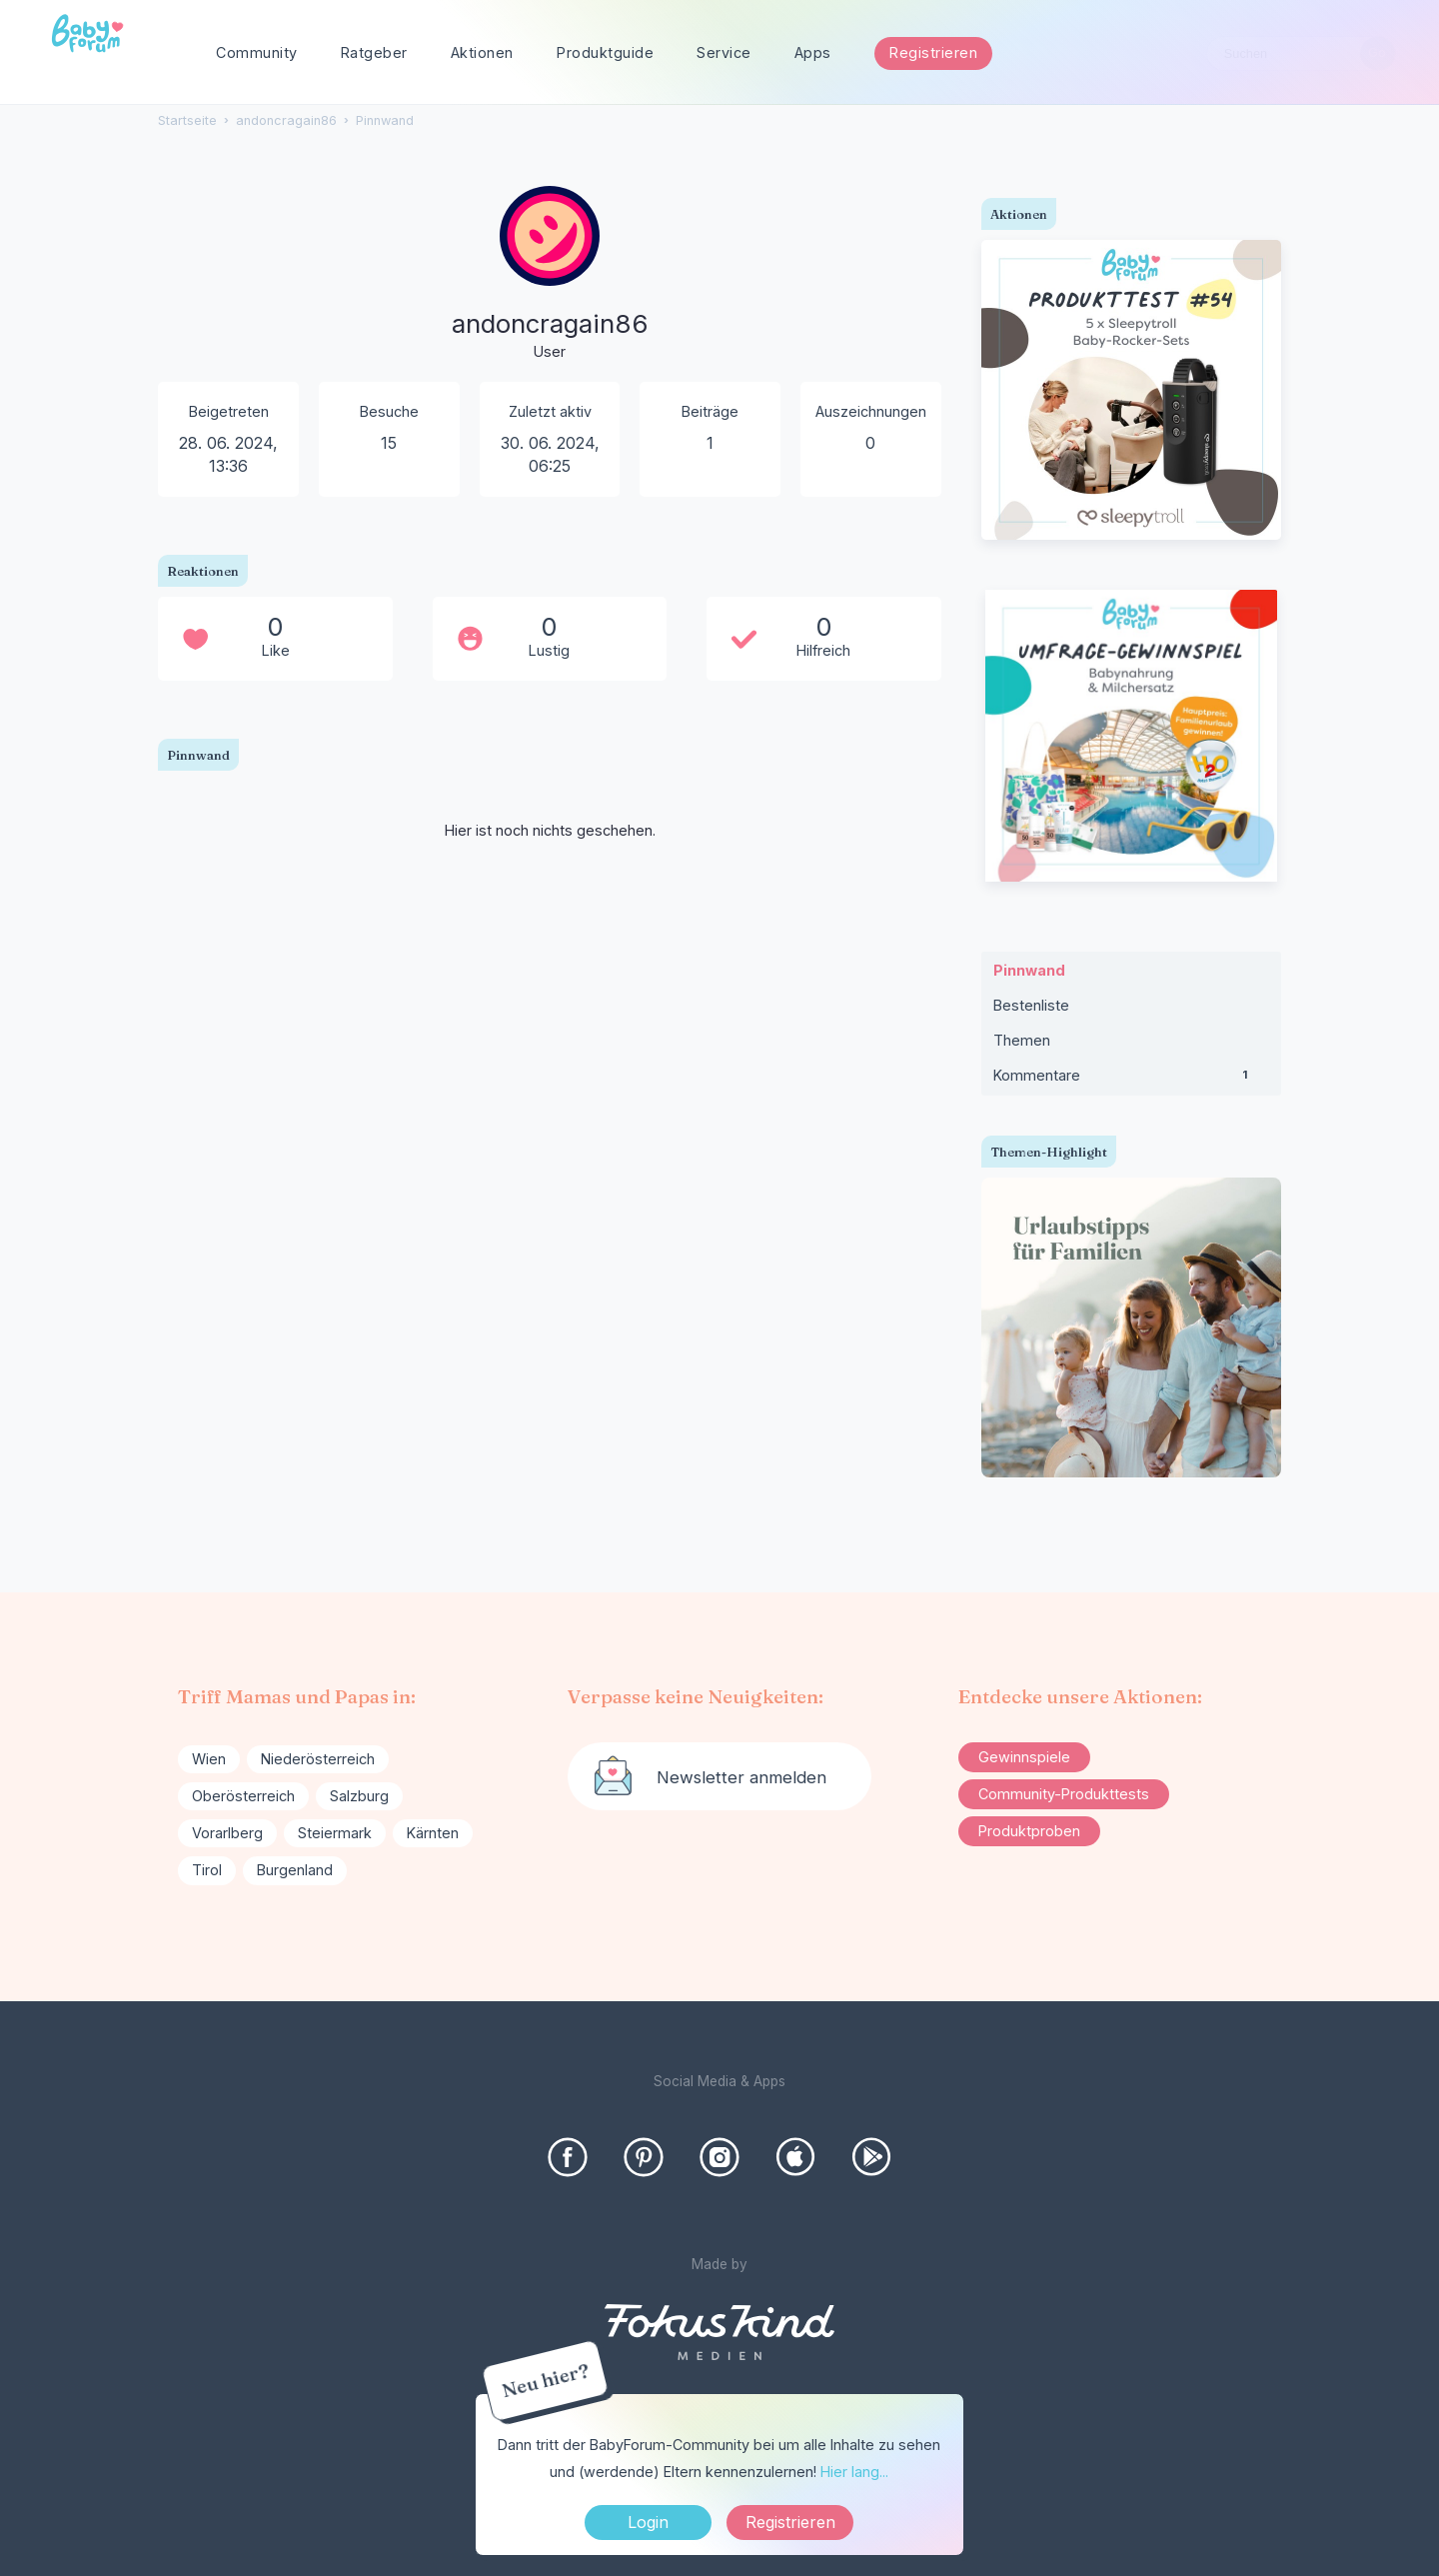 Image resolution: width=1439 pixels, height=2576 pixels. I want to click on [User: "andoncragain86"], so click(550, 275).